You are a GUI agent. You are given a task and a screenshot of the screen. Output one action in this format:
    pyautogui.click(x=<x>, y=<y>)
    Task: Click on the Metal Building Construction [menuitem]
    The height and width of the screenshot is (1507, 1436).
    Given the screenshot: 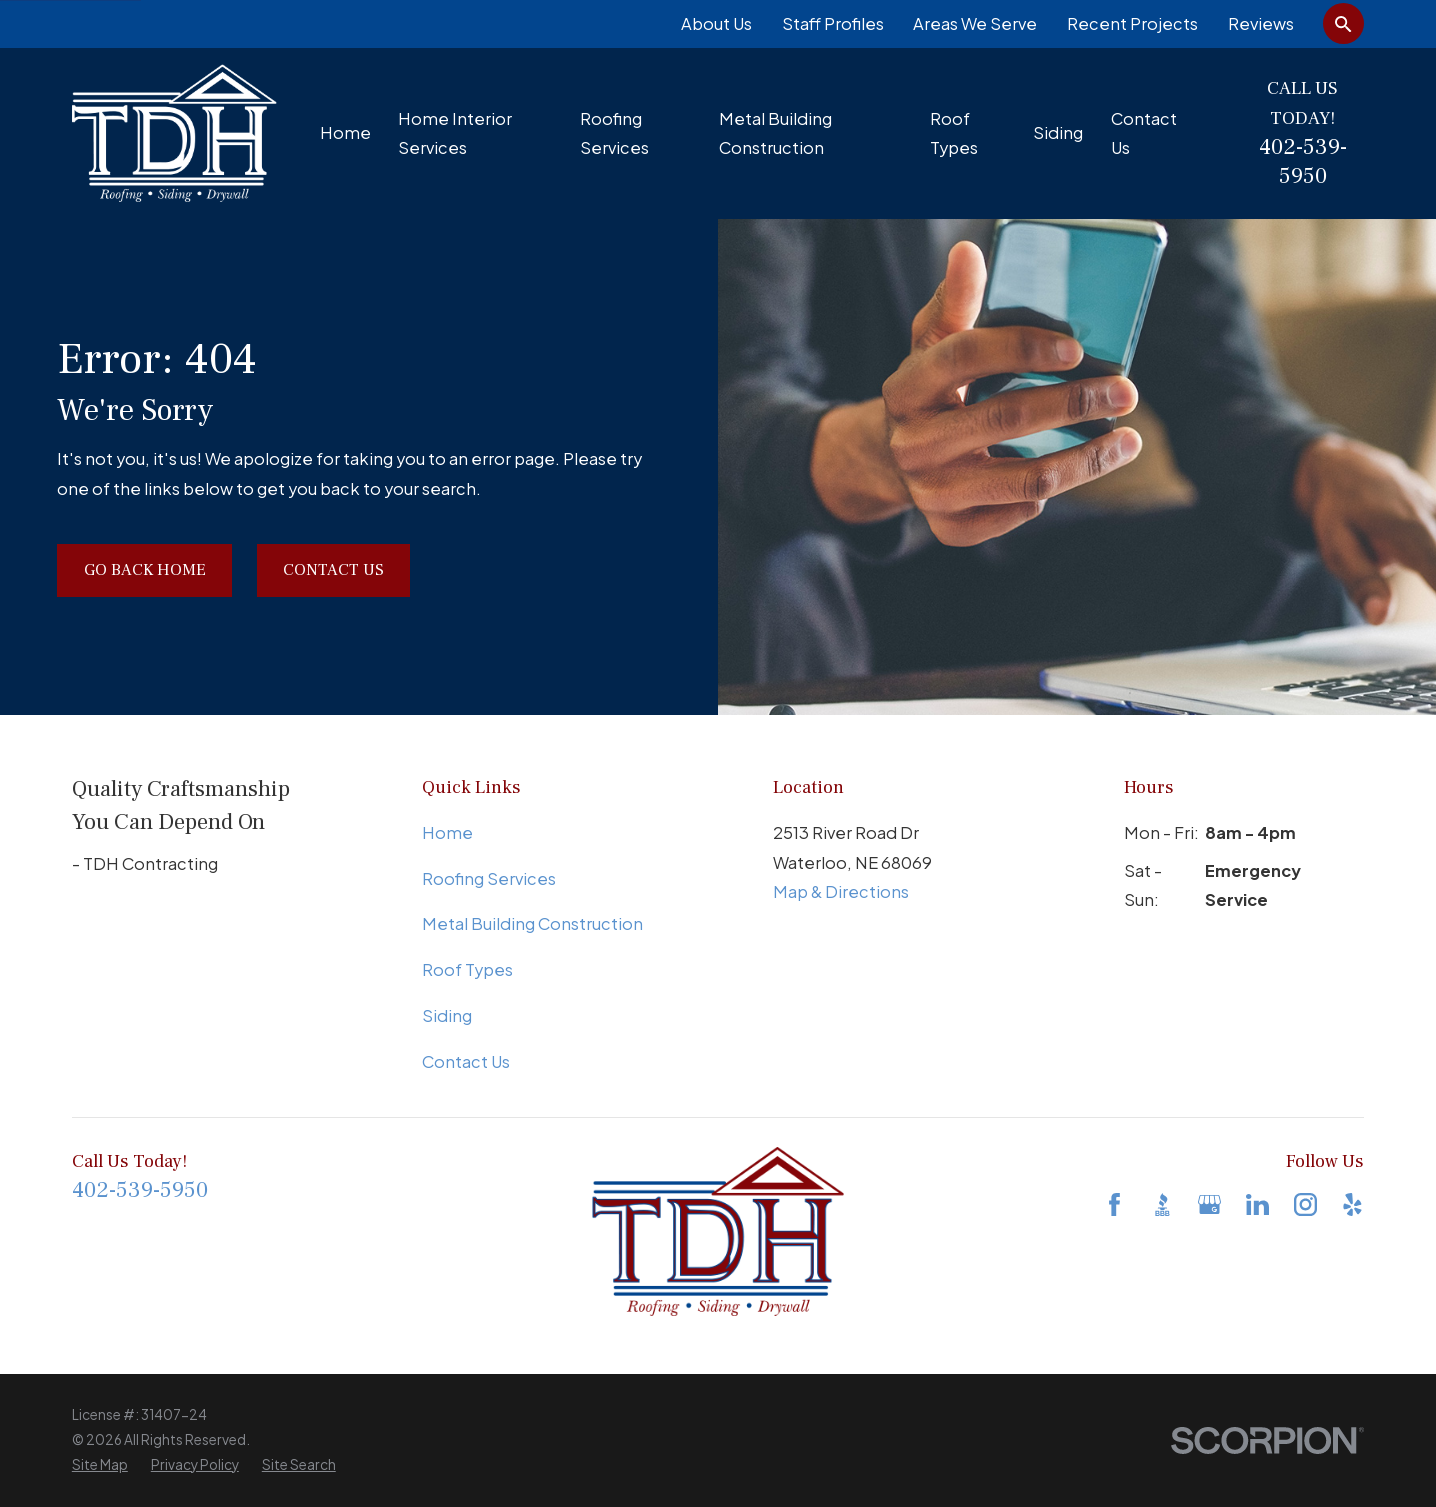 What is the action you would take?
    pyautogui.click(x=775, y=133)
    